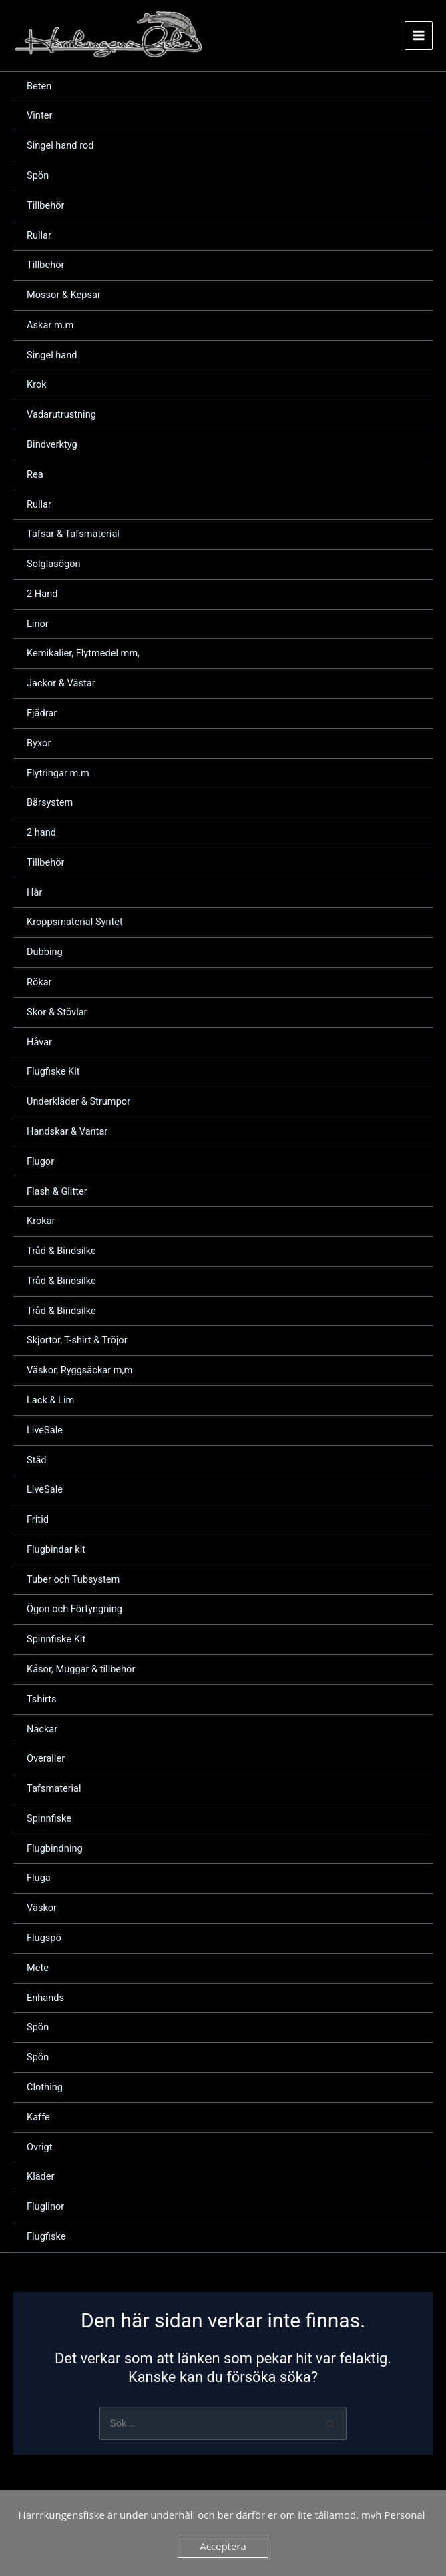  What do you see at coordinates (54, 566) in the screenshot?
I see `Solglasögon` at bounding box center [54, 566].